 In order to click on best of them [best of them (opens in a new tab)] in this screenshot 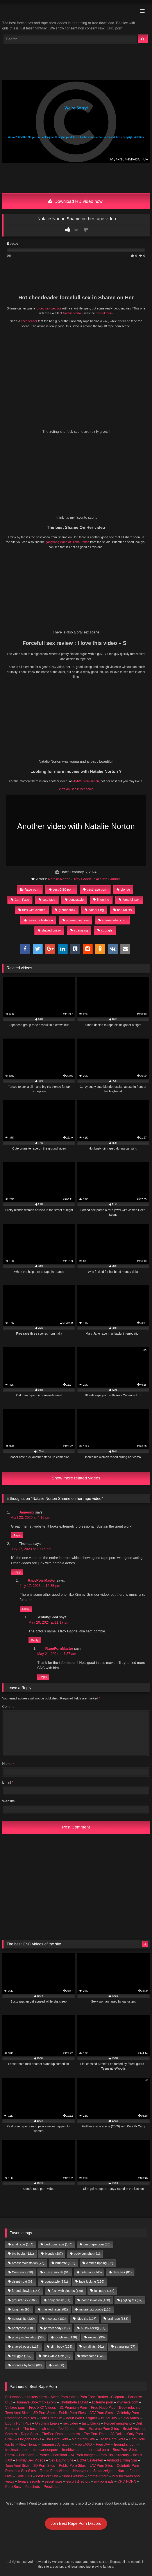, I will do `click(104, 313)`.